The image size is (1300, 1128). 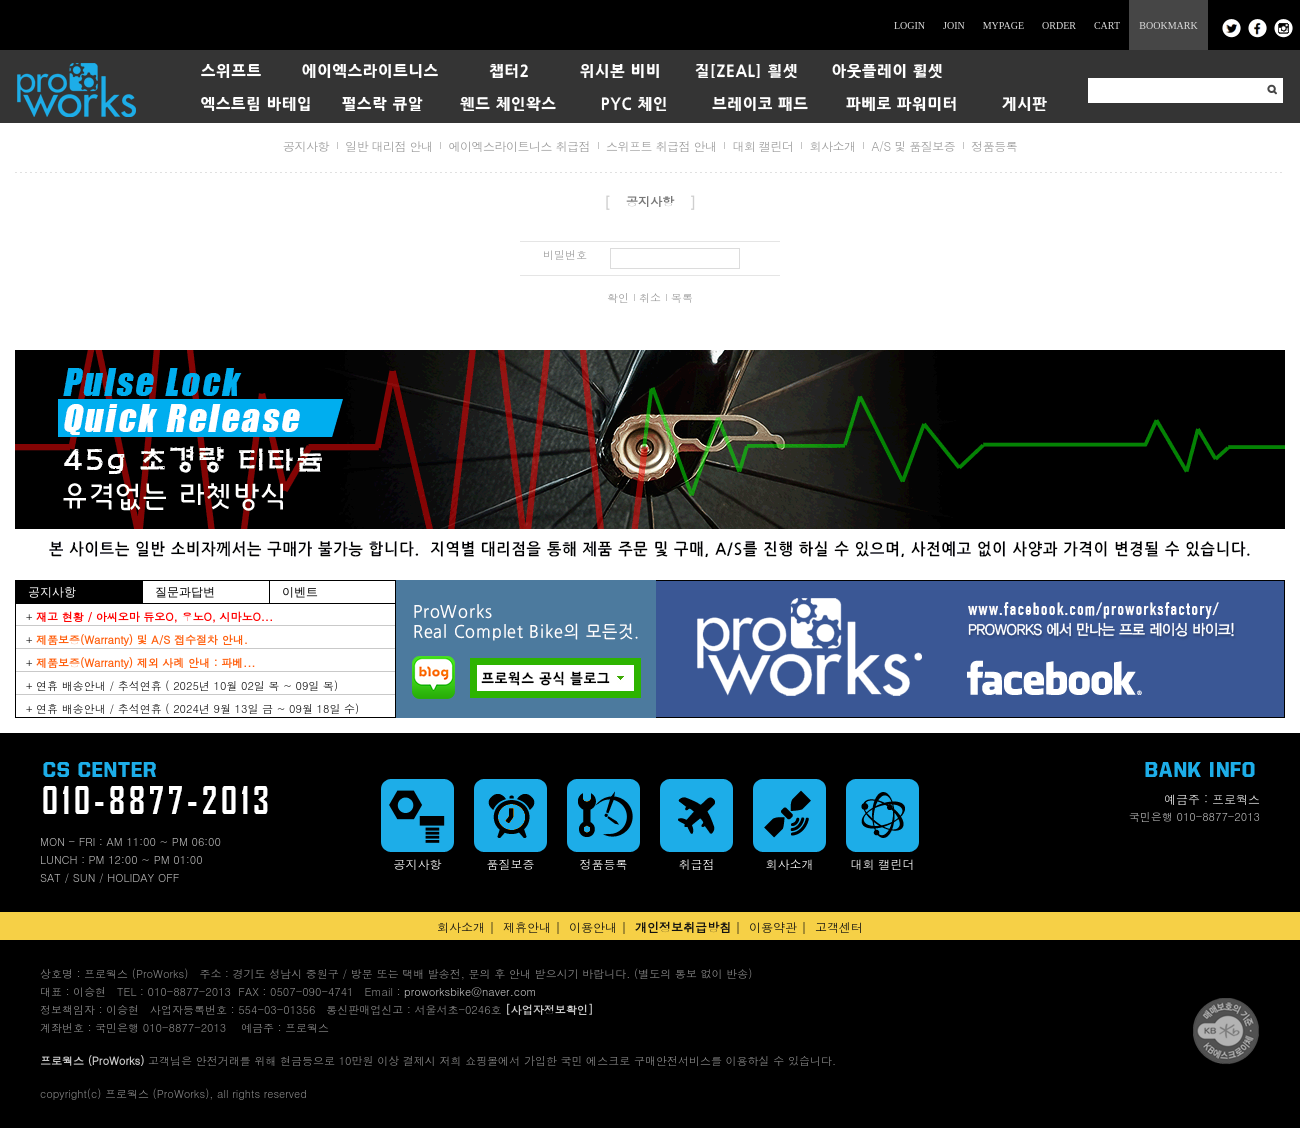 What do you see at coordinates (306, 145) in the screenshot?
I see `공지사항` at bounding box center [306, 145].